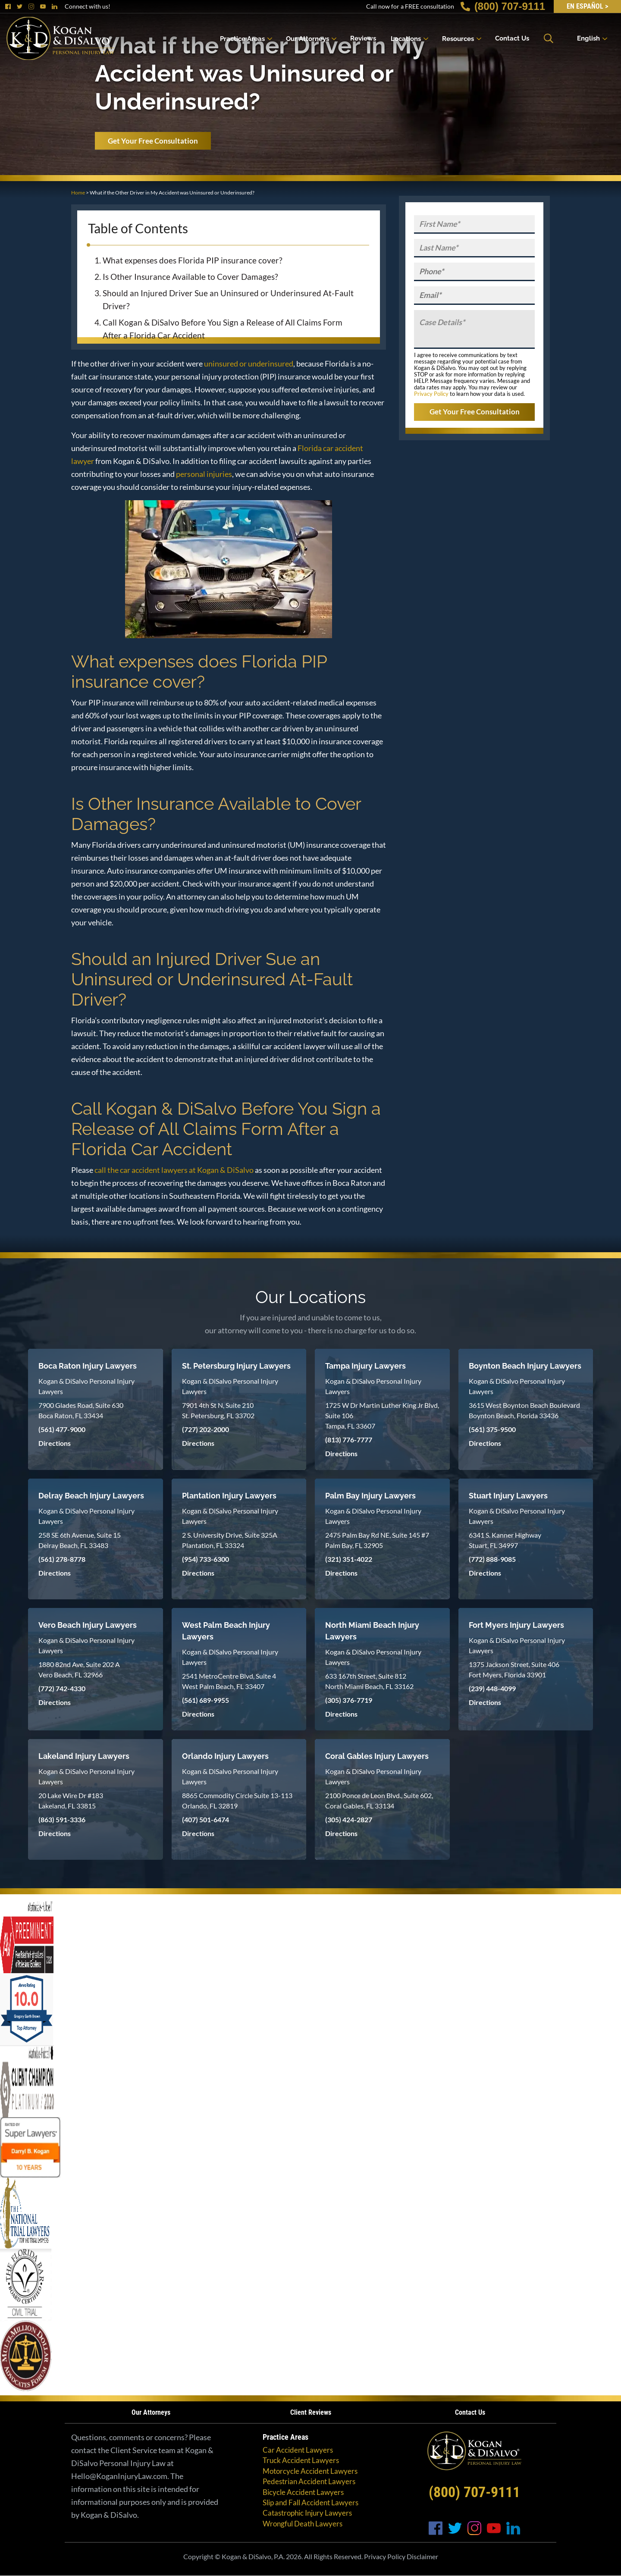  What do you see at coordinates (422, 2556) in the screenshot?
I see `Disclaimer` at bounding box center [422, 2556].